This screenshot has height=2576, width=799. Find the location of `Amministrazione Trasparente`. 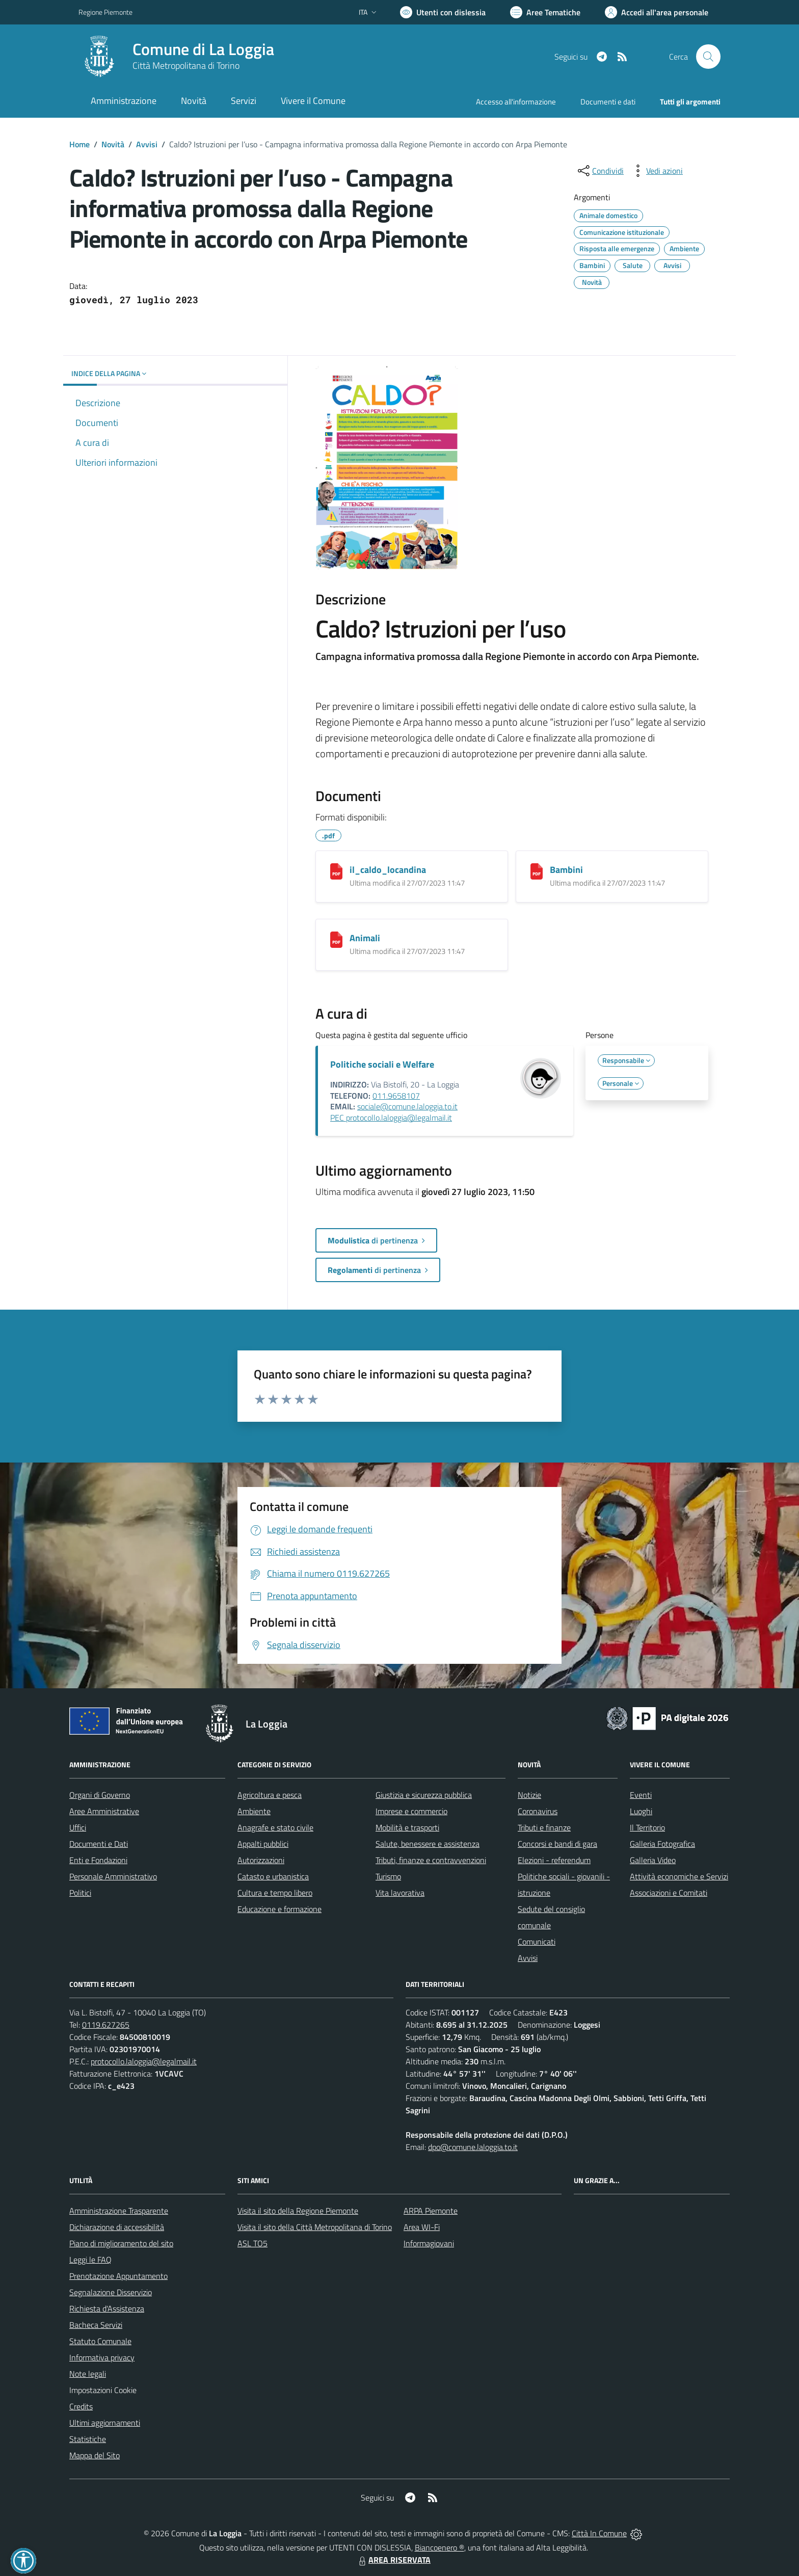

Amministrazione Trasparente is located at coordinates (118, 2211).